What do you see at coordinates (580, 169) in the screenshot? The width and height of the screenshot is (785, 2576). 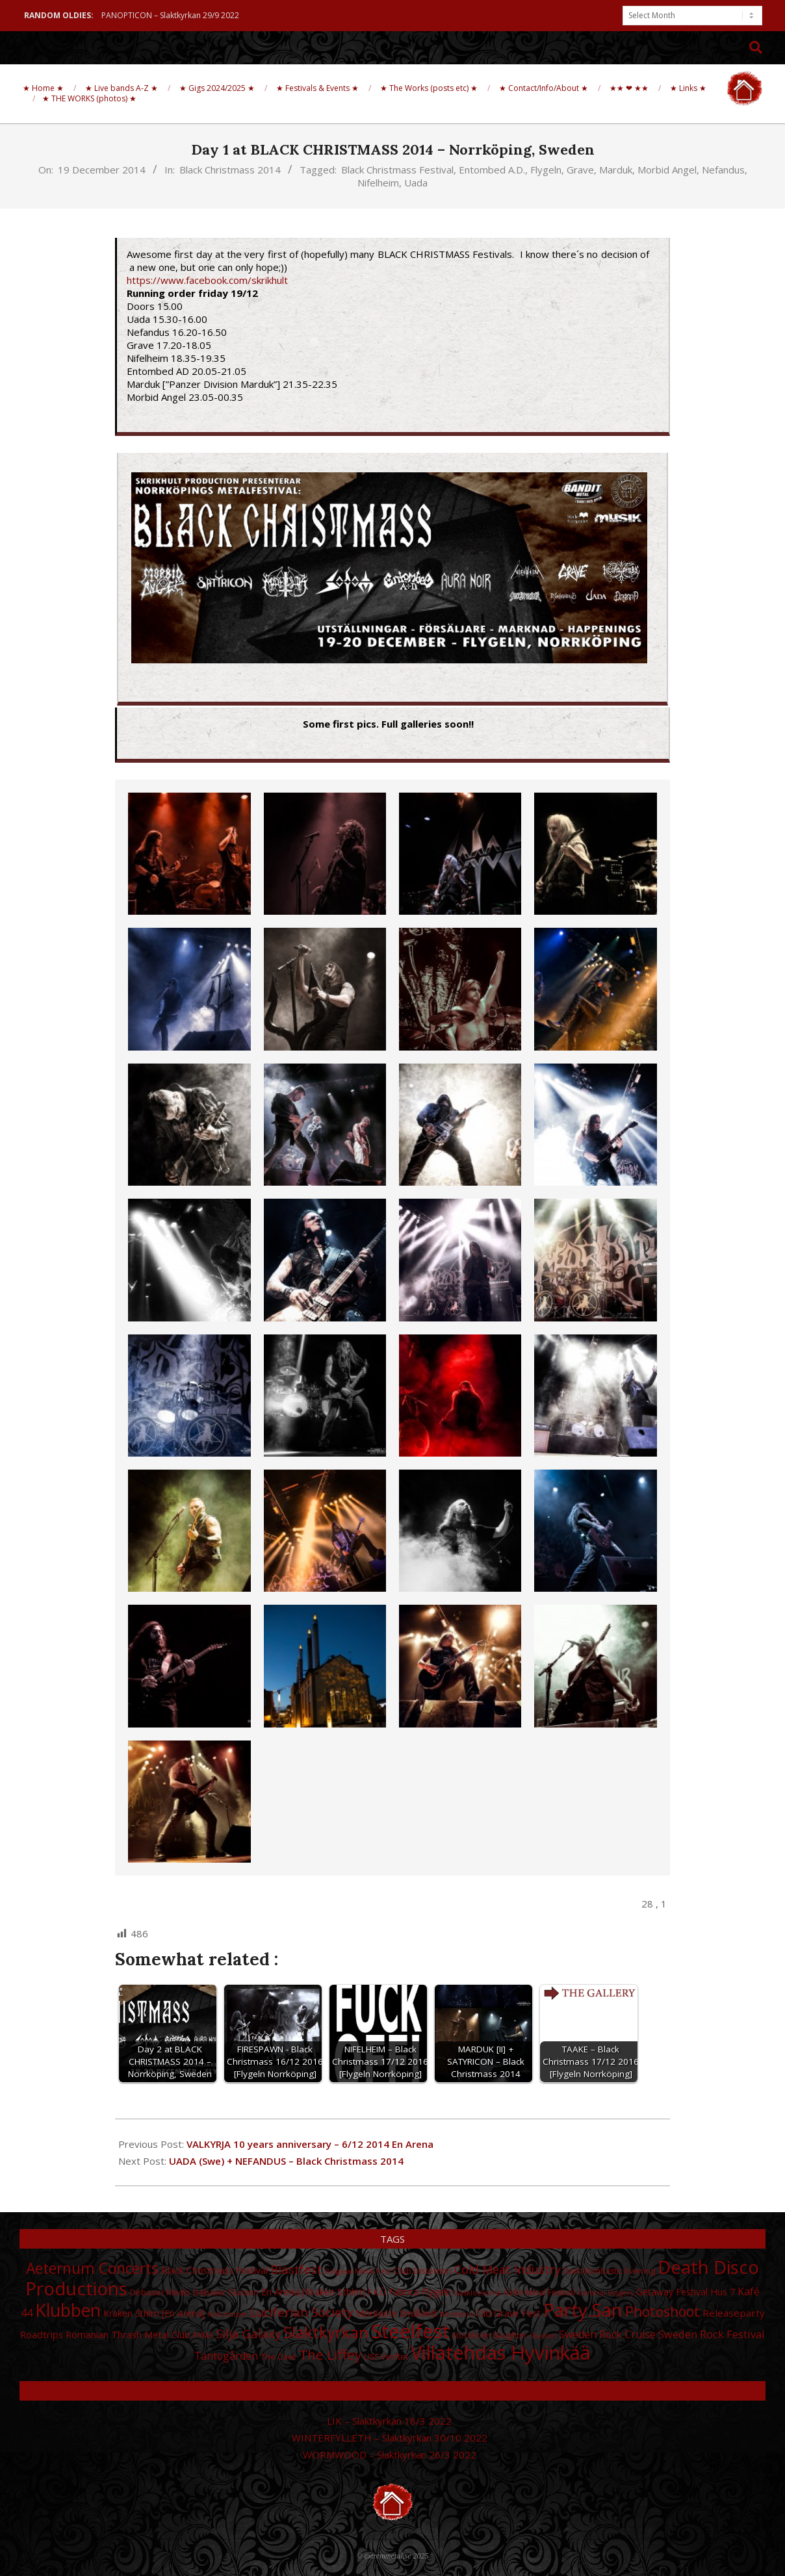 I see `Grave` at bounding box center [580, 169].